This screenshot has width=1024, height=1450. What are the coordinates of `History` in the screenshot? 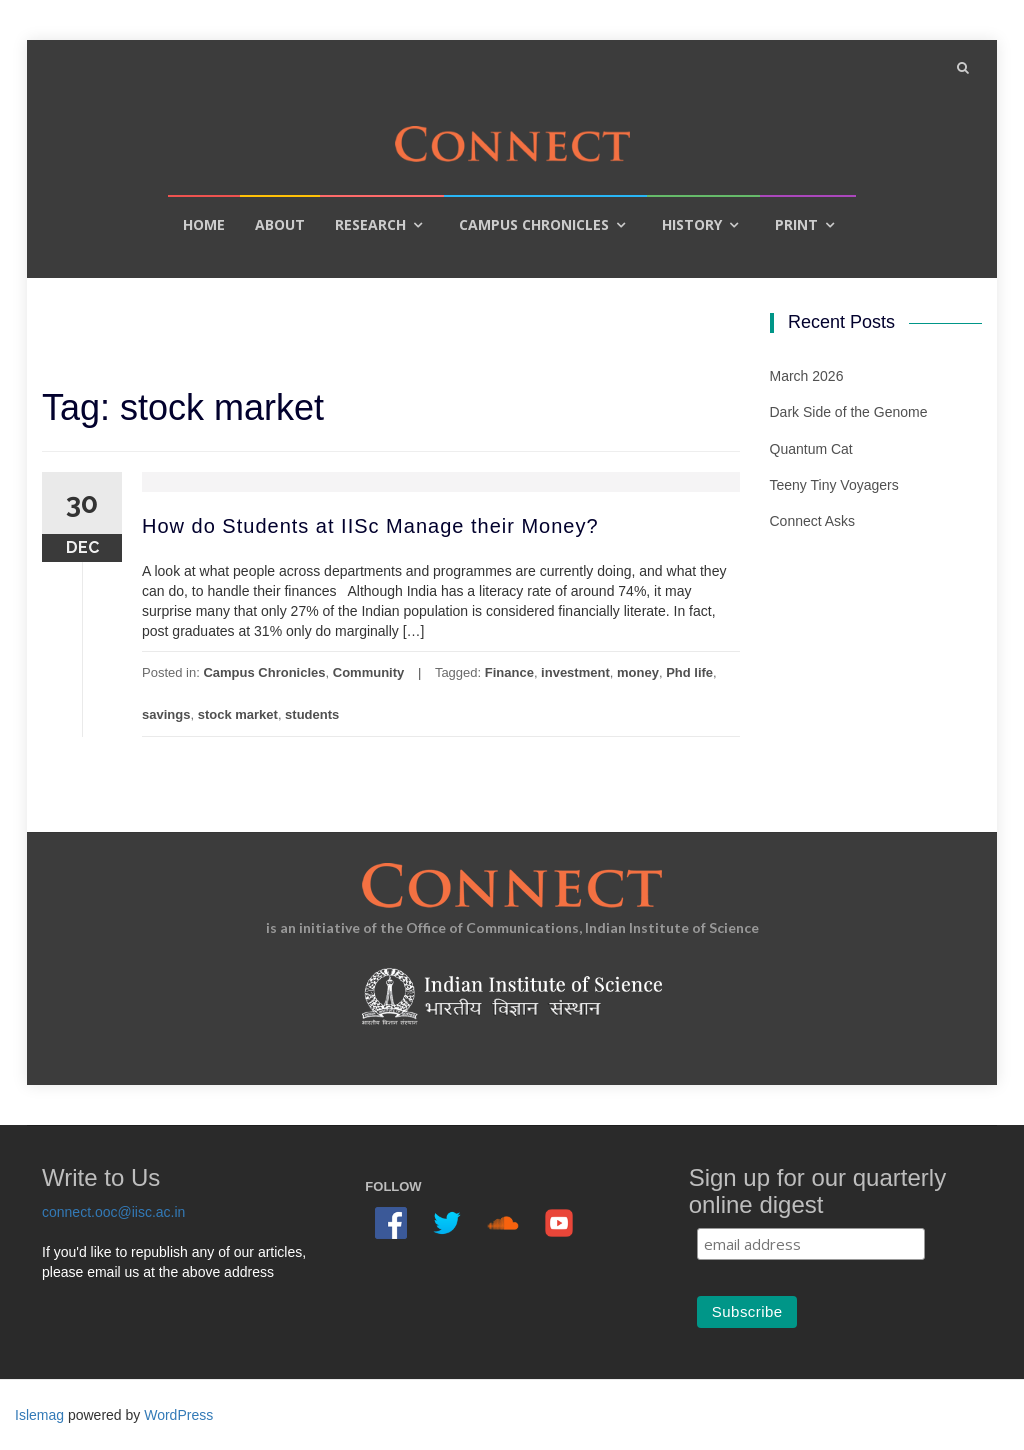 It's located at (692, 224).